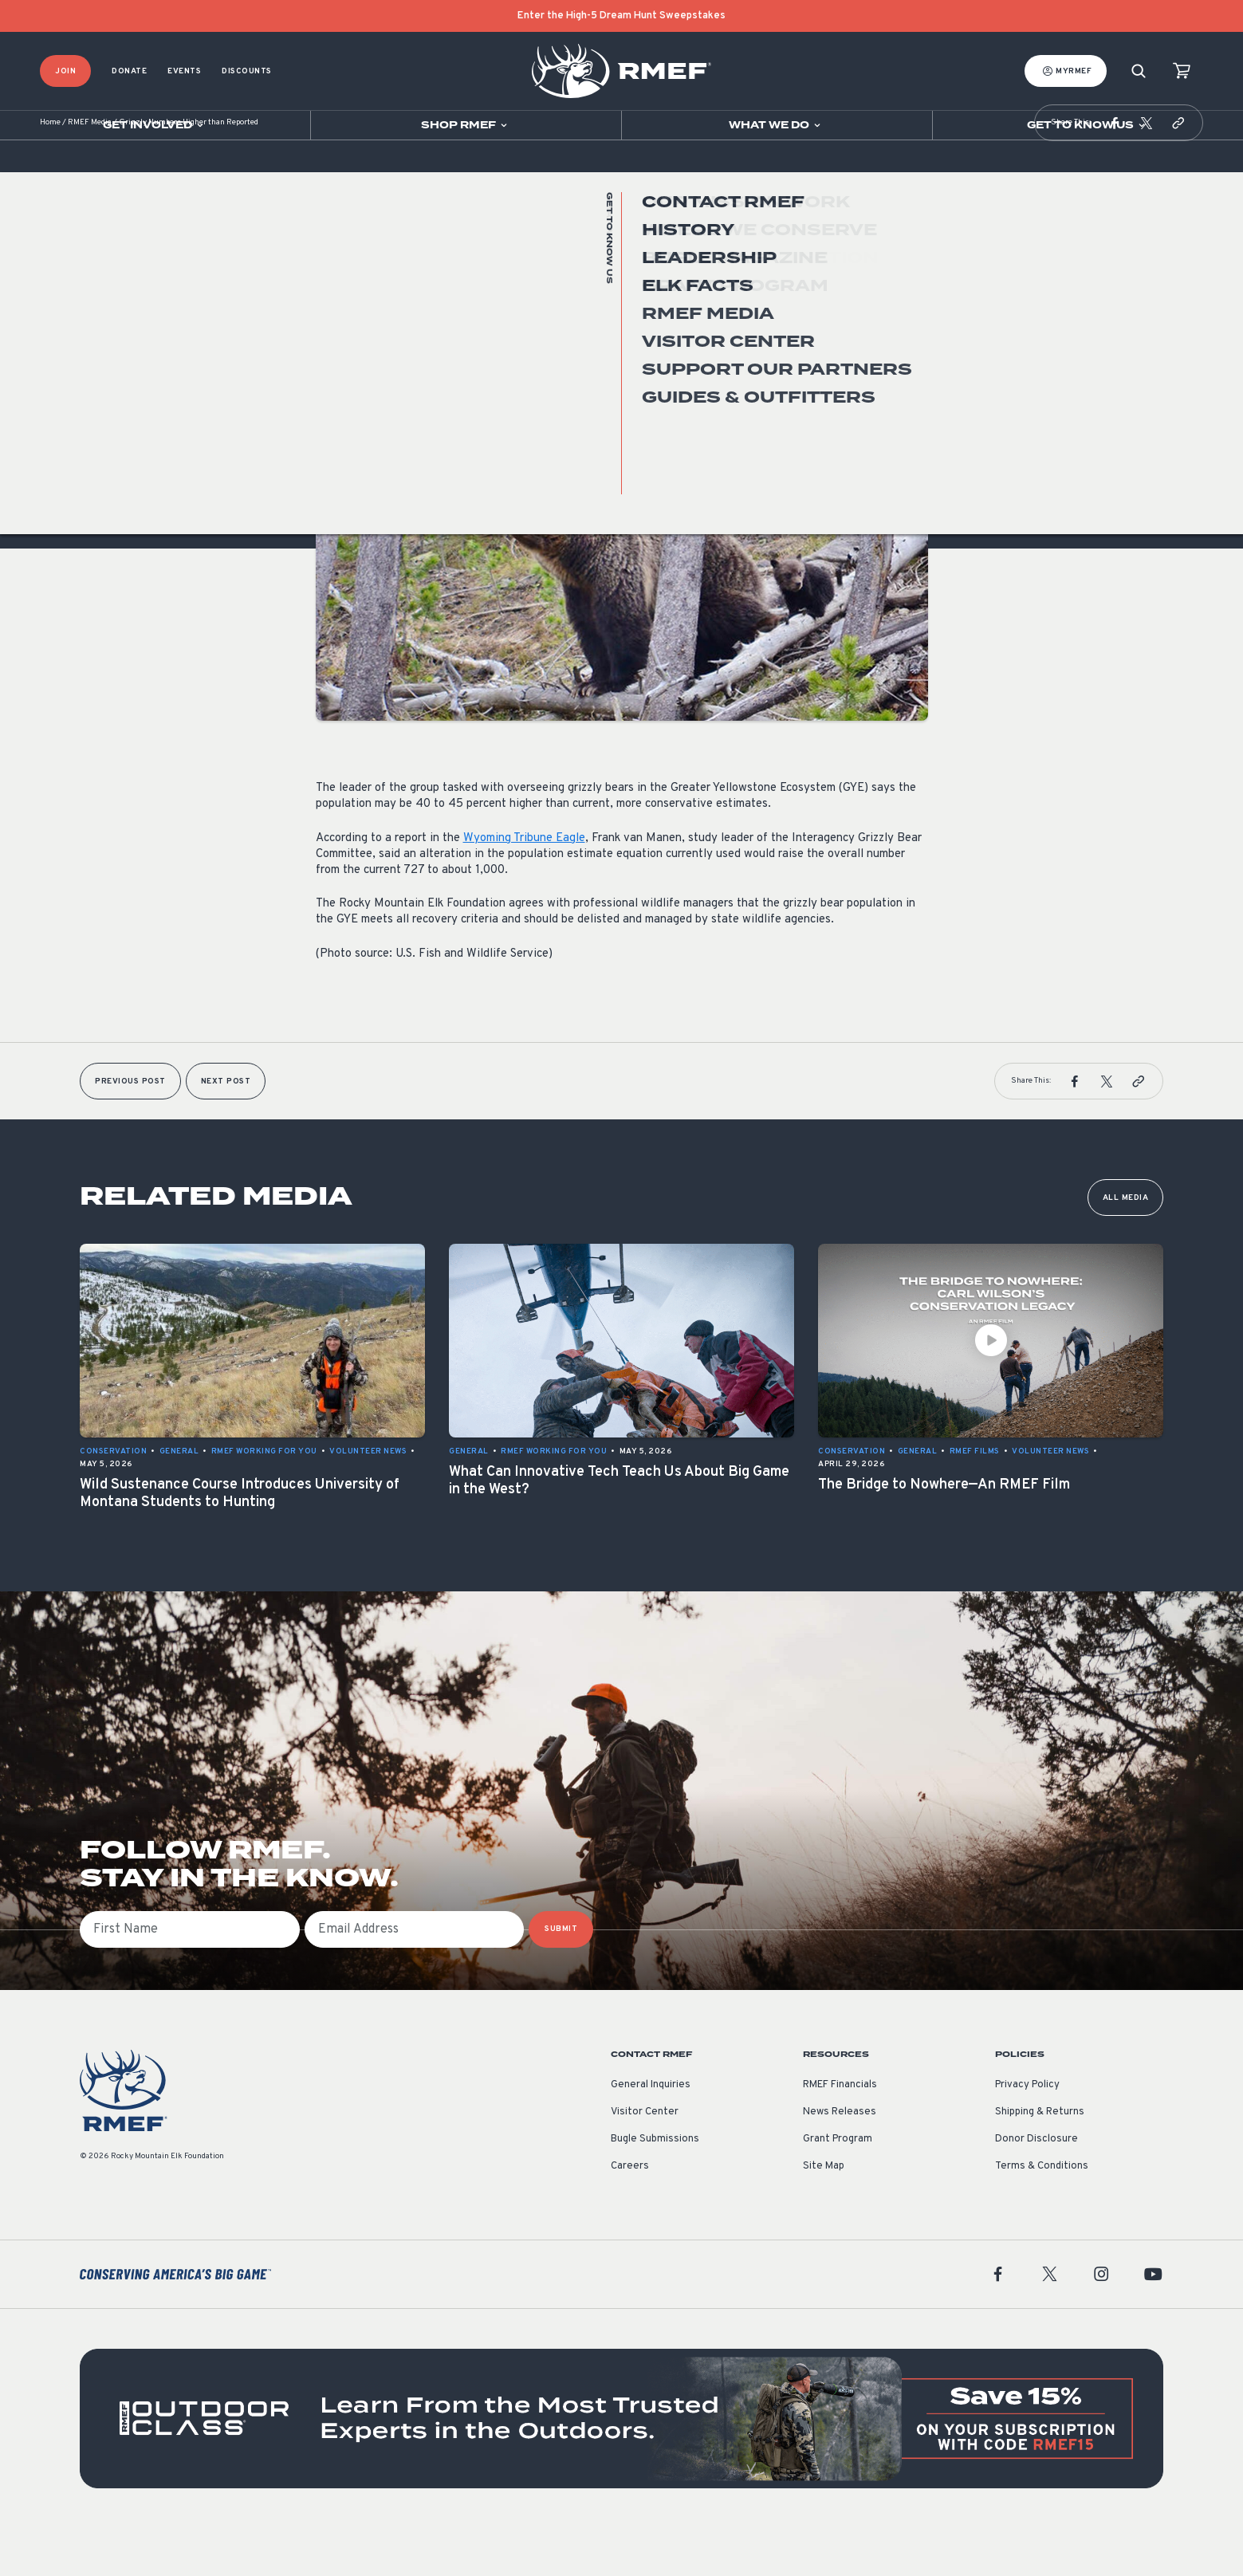 This screenshot has width=1243, height=2576. Describe the element at coordinates (621, 2466) in the screenshot. I see `[featured content]` at that location.